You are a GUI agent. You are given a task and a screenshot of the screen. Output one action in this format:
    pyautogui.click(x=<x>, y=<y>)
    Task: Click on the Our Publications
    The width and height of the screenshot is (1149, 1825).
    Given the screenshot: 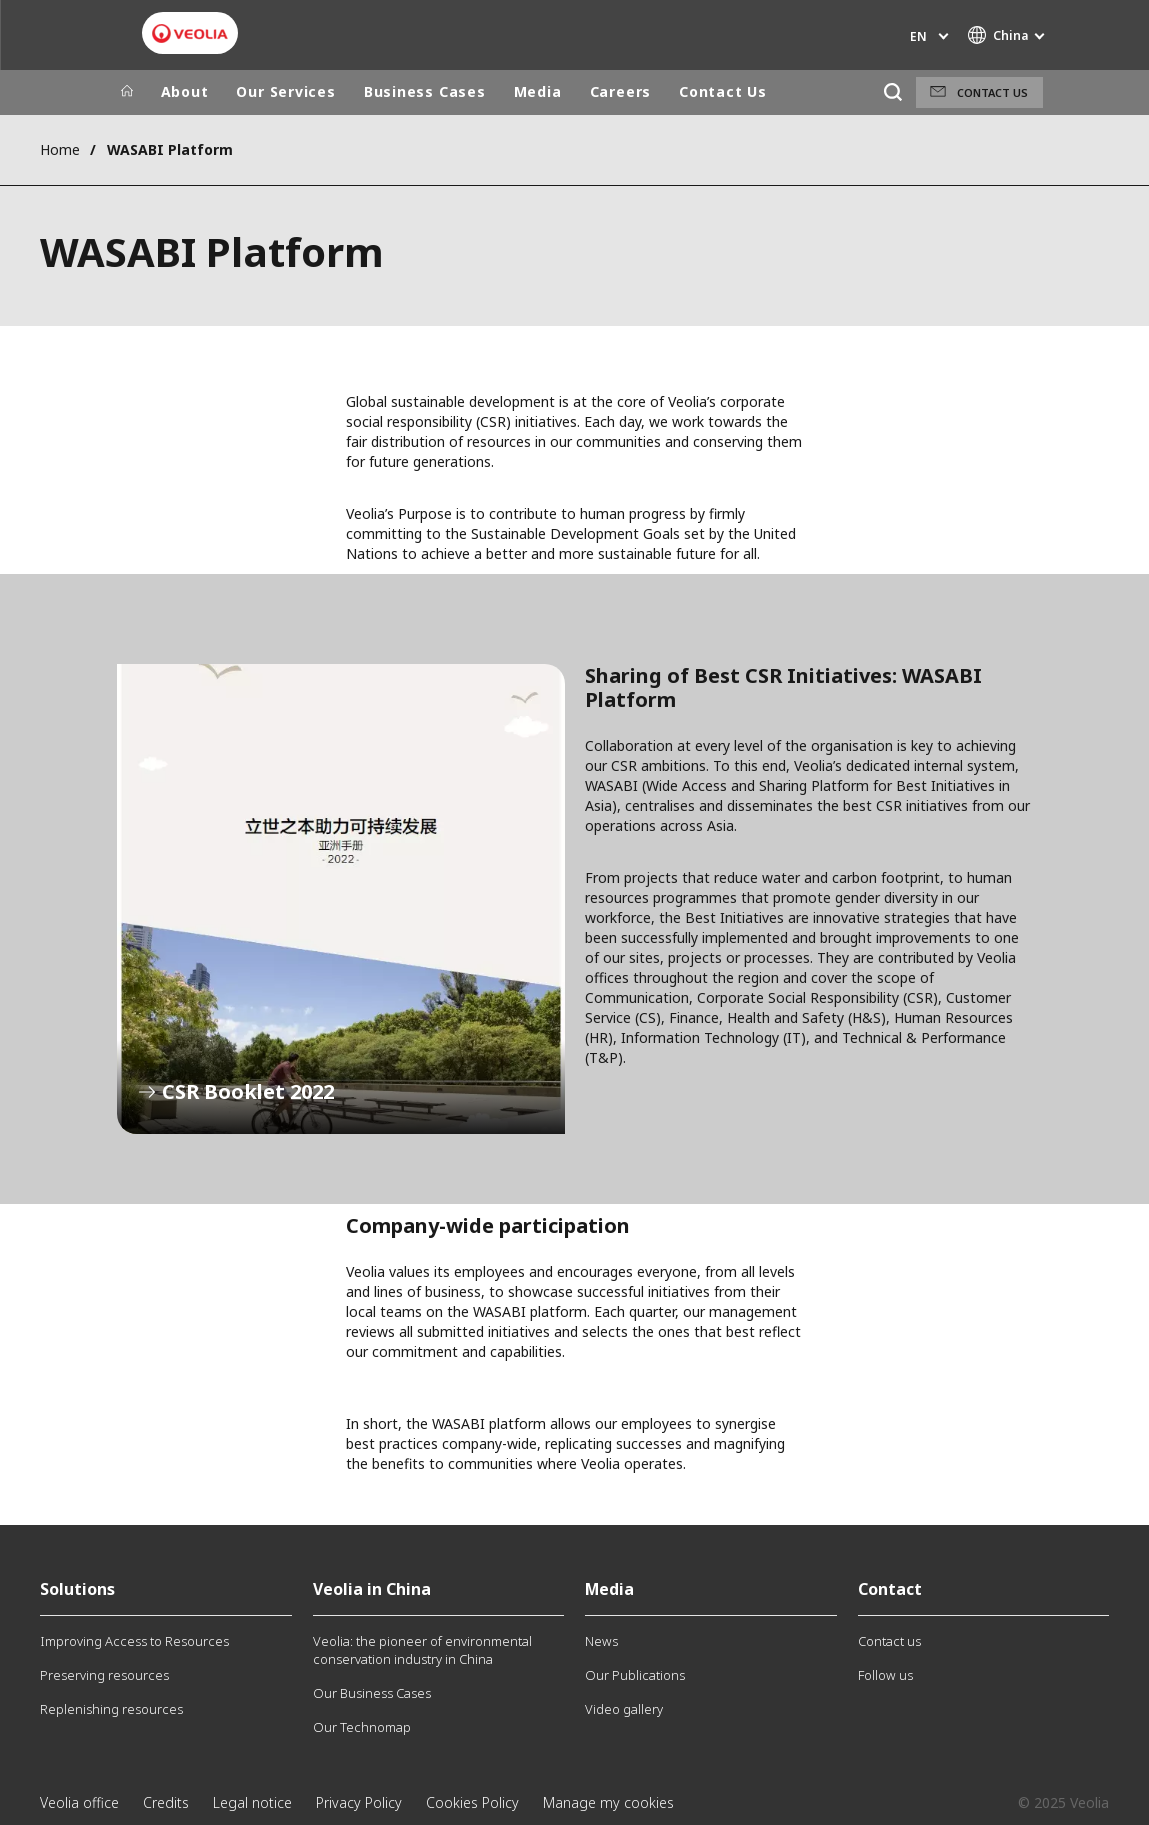 What is the action you would take?
    pyautogui.click(x=635, y=1675)
    